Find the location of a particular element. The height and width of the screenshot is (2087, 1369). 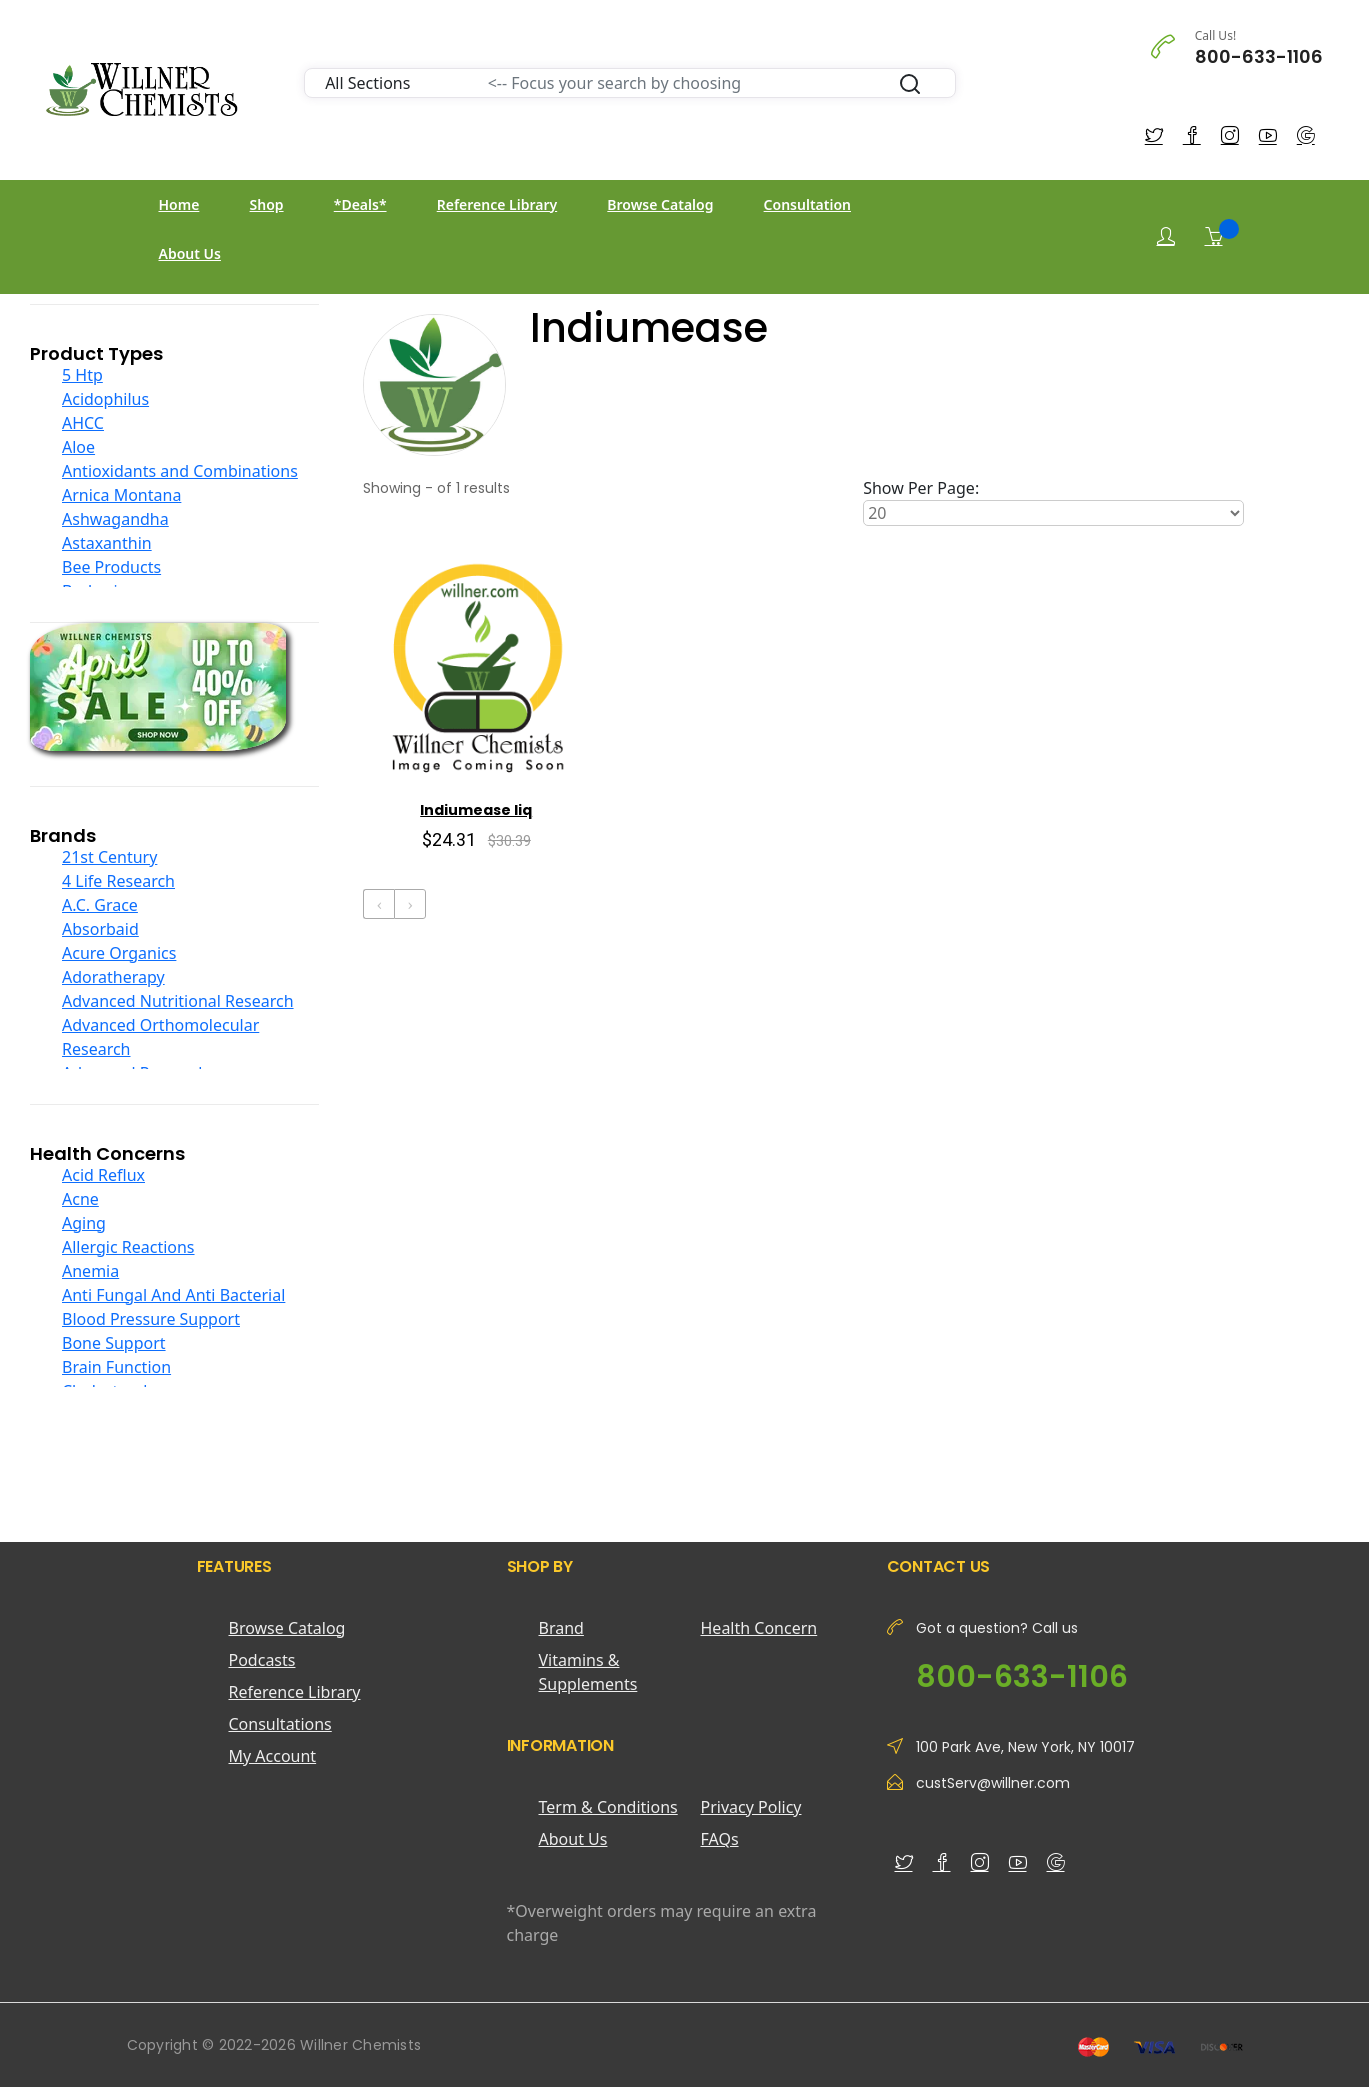

Allergic Reactions is located at coordinates (128, 1247).